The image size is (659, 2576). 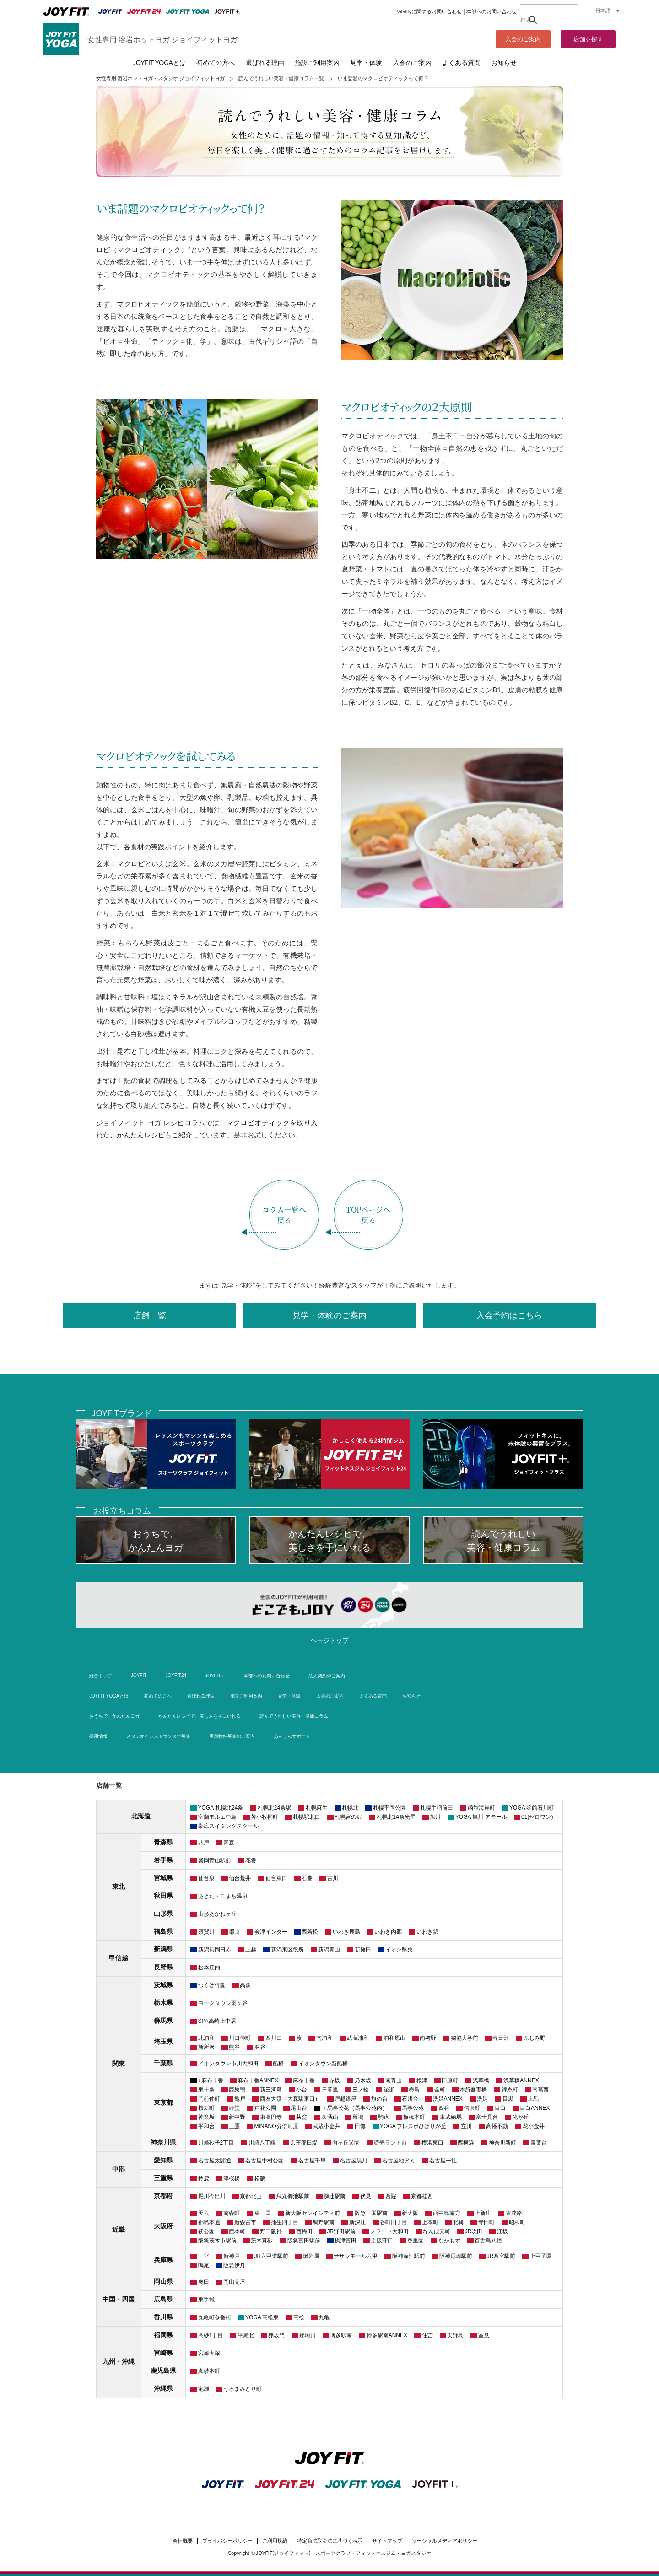 What do you see at coordinates (307, 2335) in the screenshot?
I see `那珂川` at bounding box center [307, 2335].